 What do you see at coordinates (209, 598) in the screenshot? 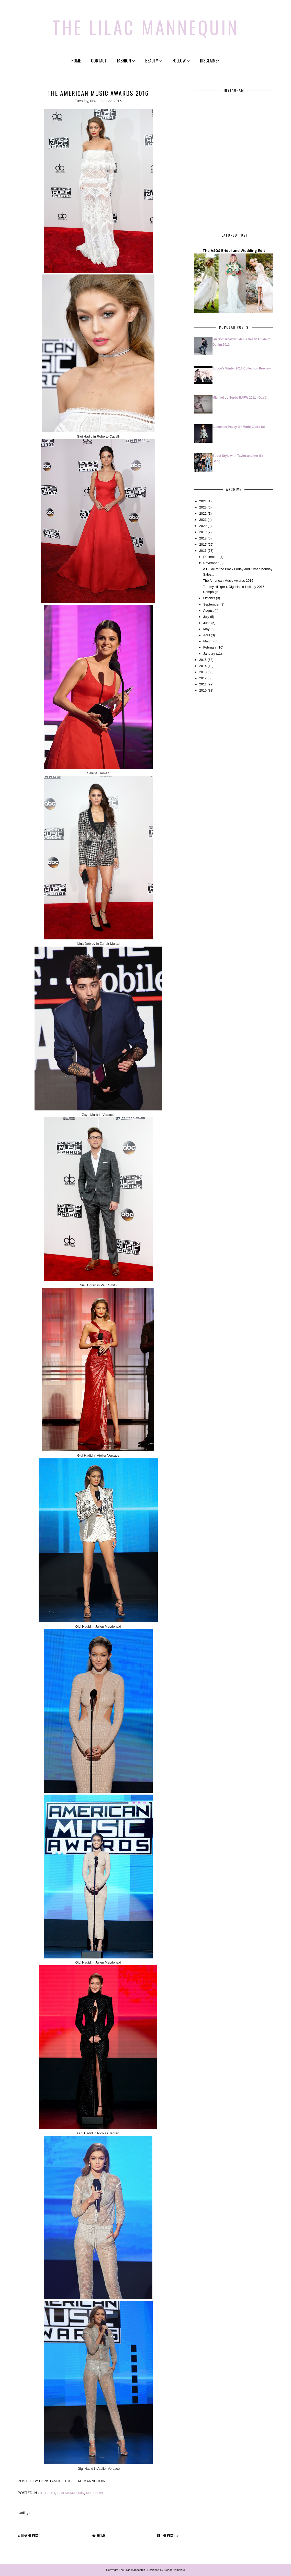
I see `October` at bounding box center [209, 598].